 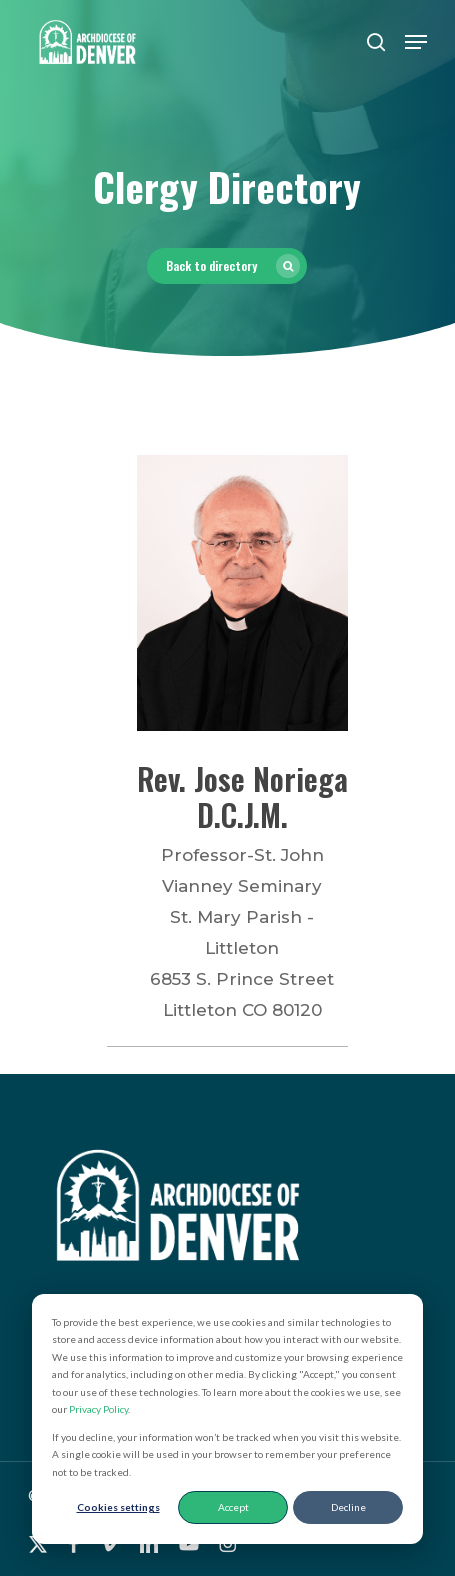 I want to click on Privacy Policy, so click(x=98, y=1409).